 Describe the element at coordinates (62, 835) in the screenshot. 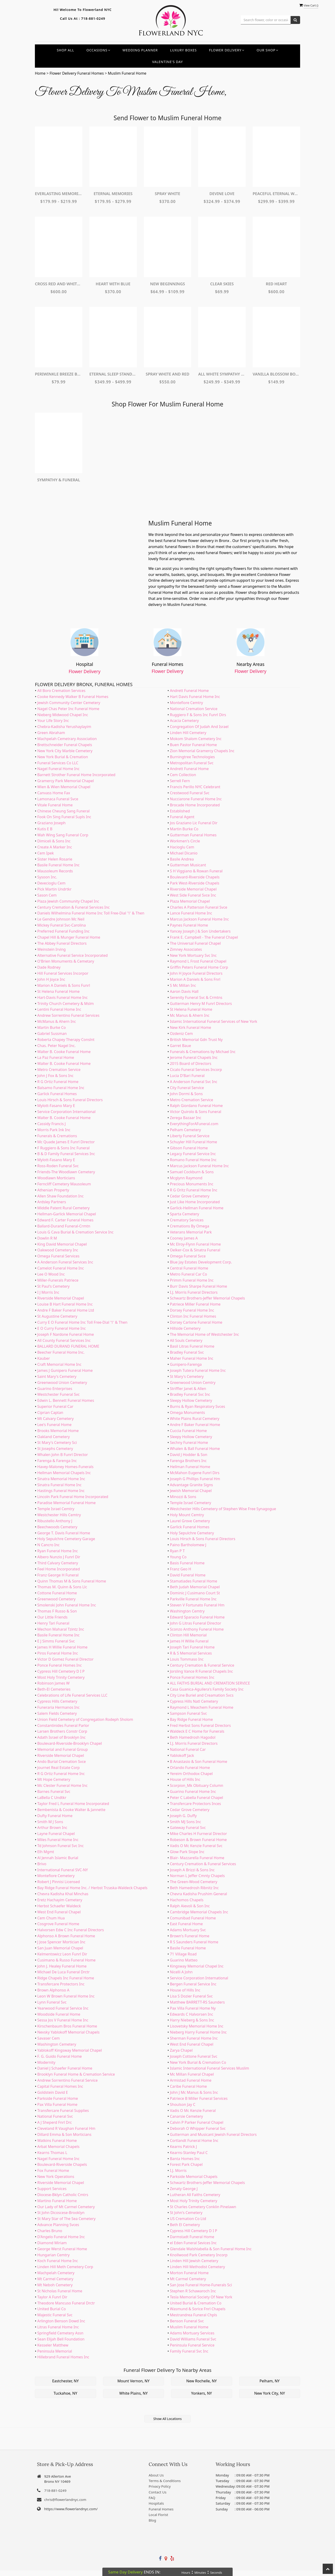

I see `Wah Wing Sang Funeral Corp` at that location.